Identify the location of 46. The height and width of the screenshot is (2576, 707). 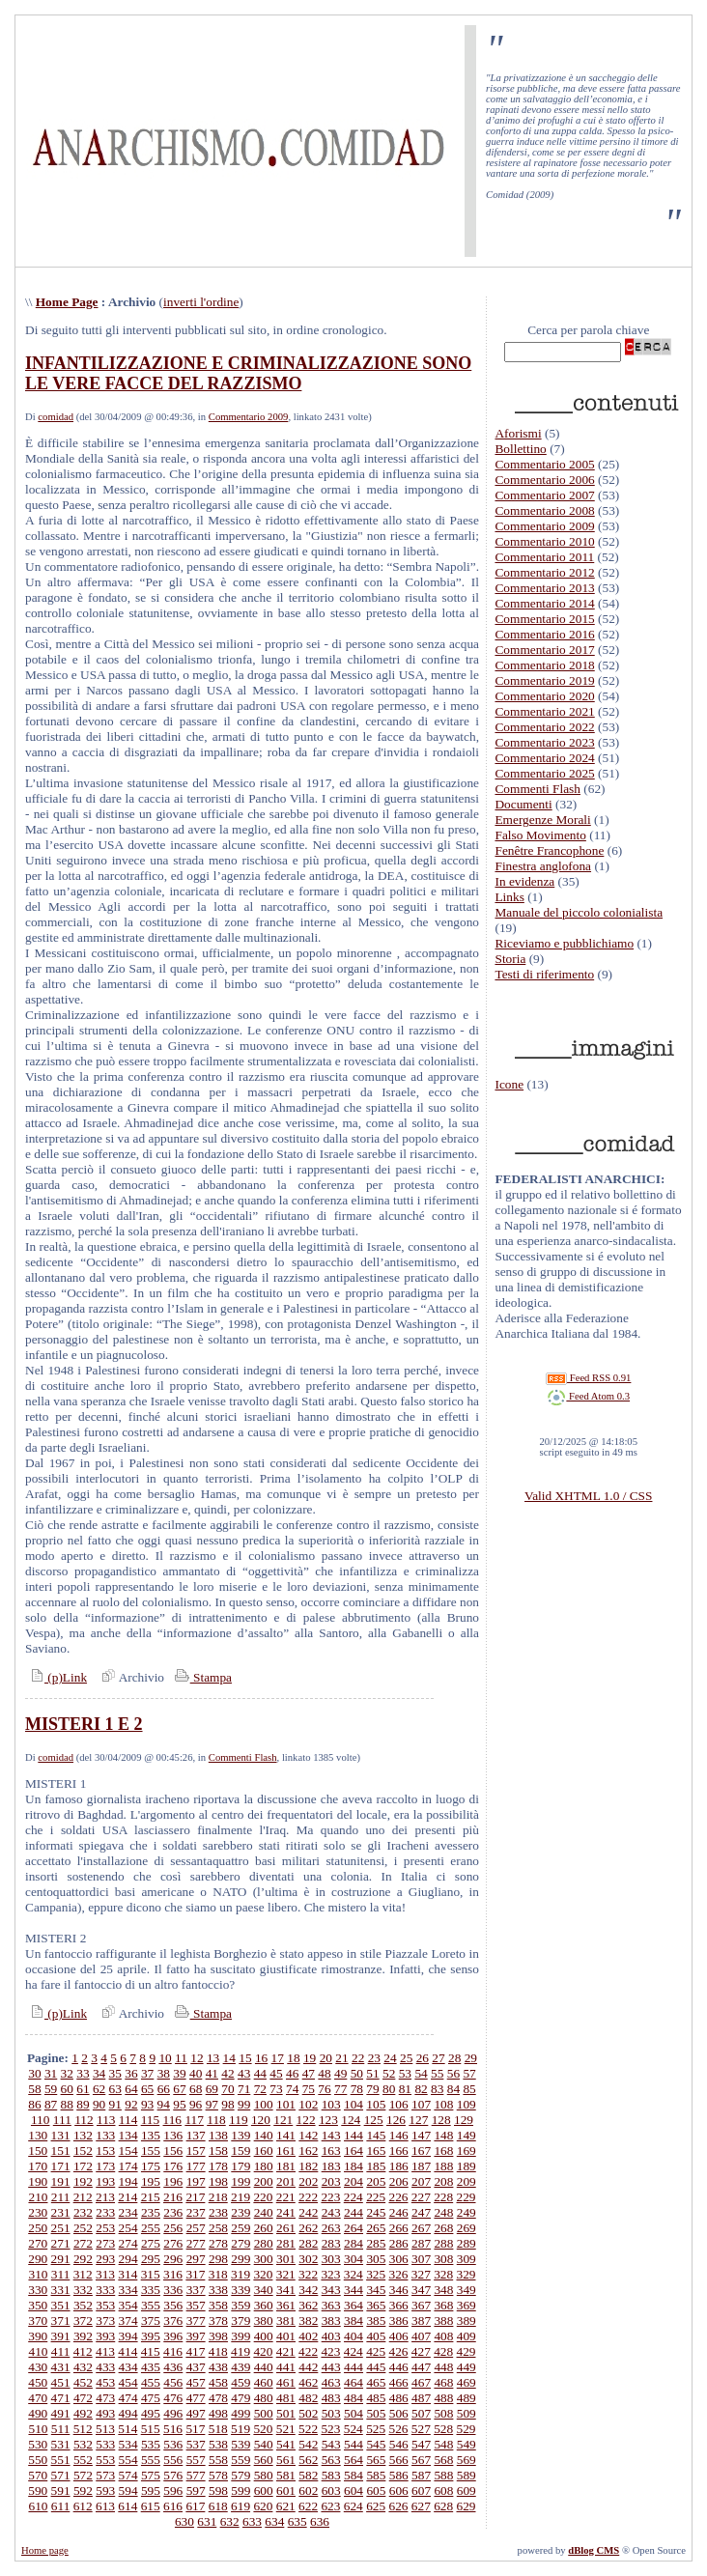
(292, 2073).